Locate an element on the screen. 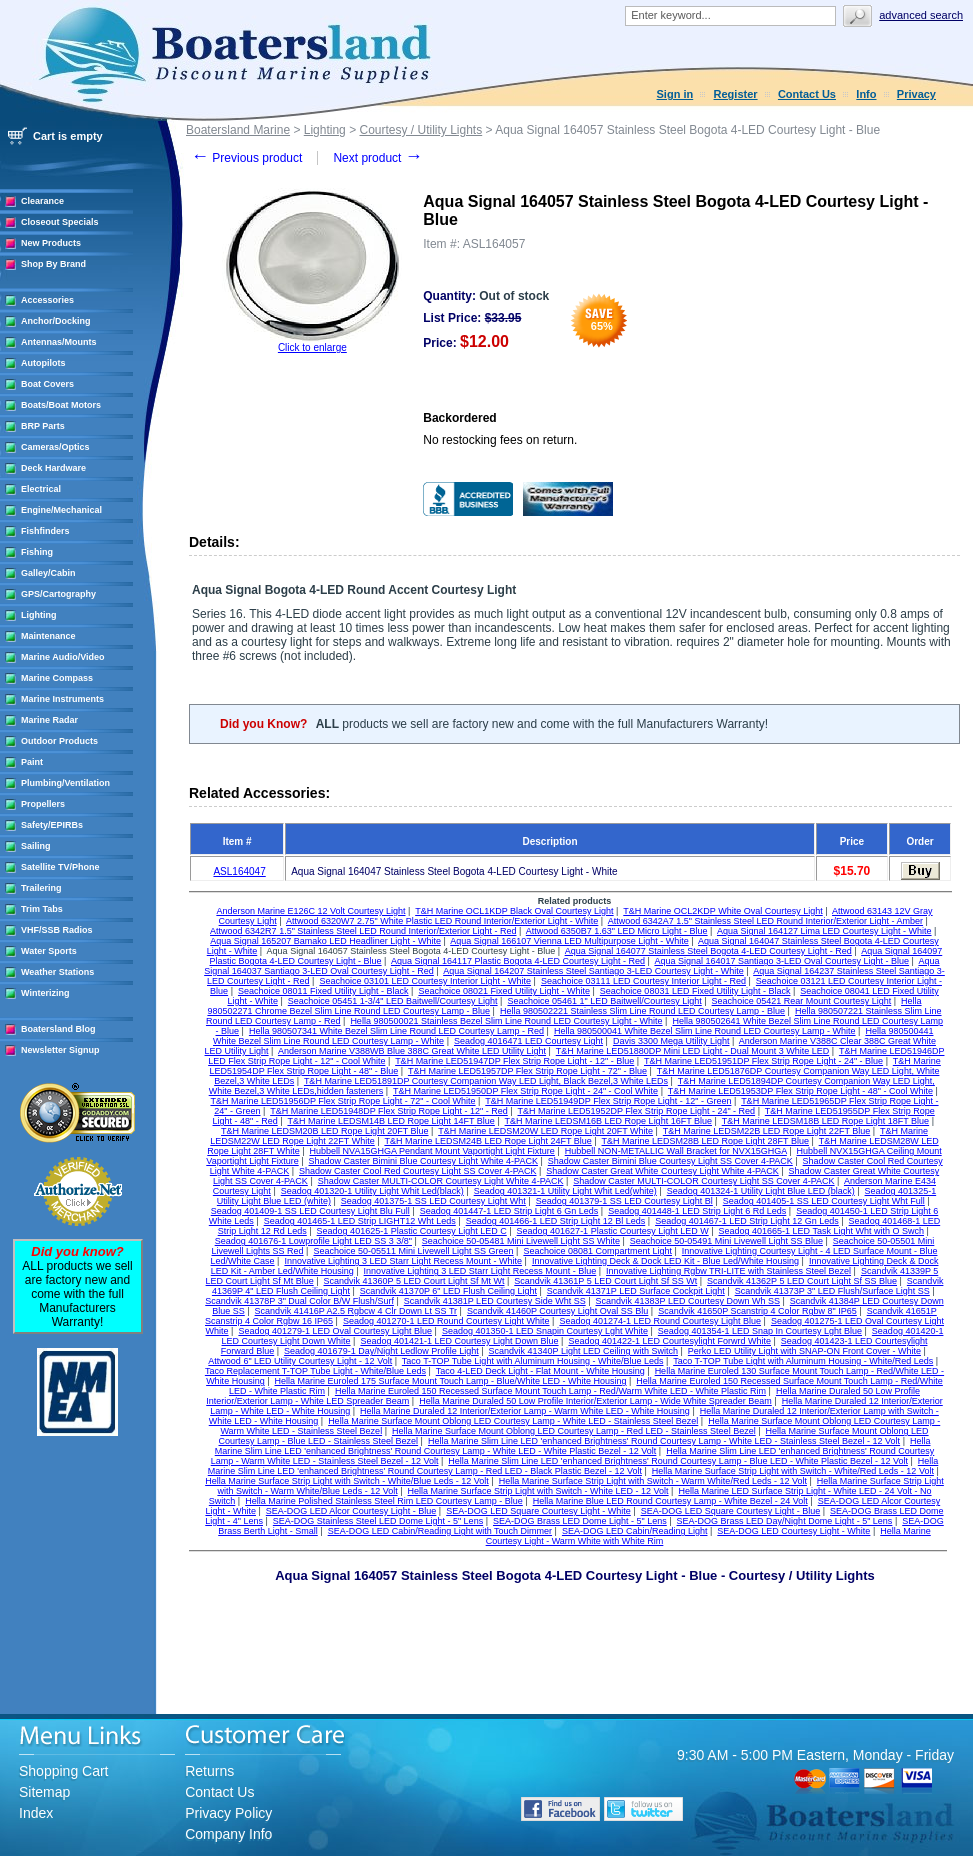 The width and height of the screenshot is (973, 1856). Shadow Caster Bimini Blue Courtesy Light SS Cover 4-PACK is located at coordinates (670, 1161).